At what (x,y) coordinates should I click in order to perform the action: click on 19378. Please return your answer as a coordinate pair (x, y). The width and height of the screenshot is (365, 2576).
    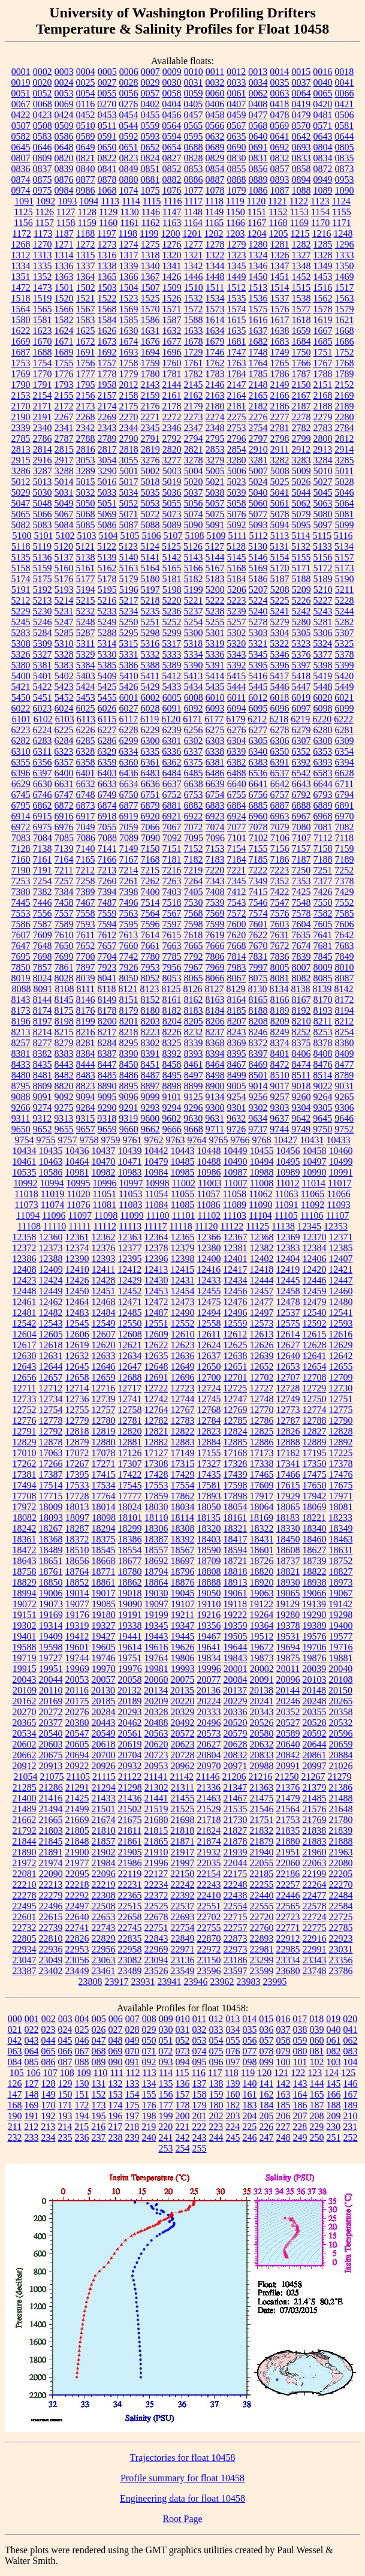
    Looking at the image, I should click on (288, 1625).